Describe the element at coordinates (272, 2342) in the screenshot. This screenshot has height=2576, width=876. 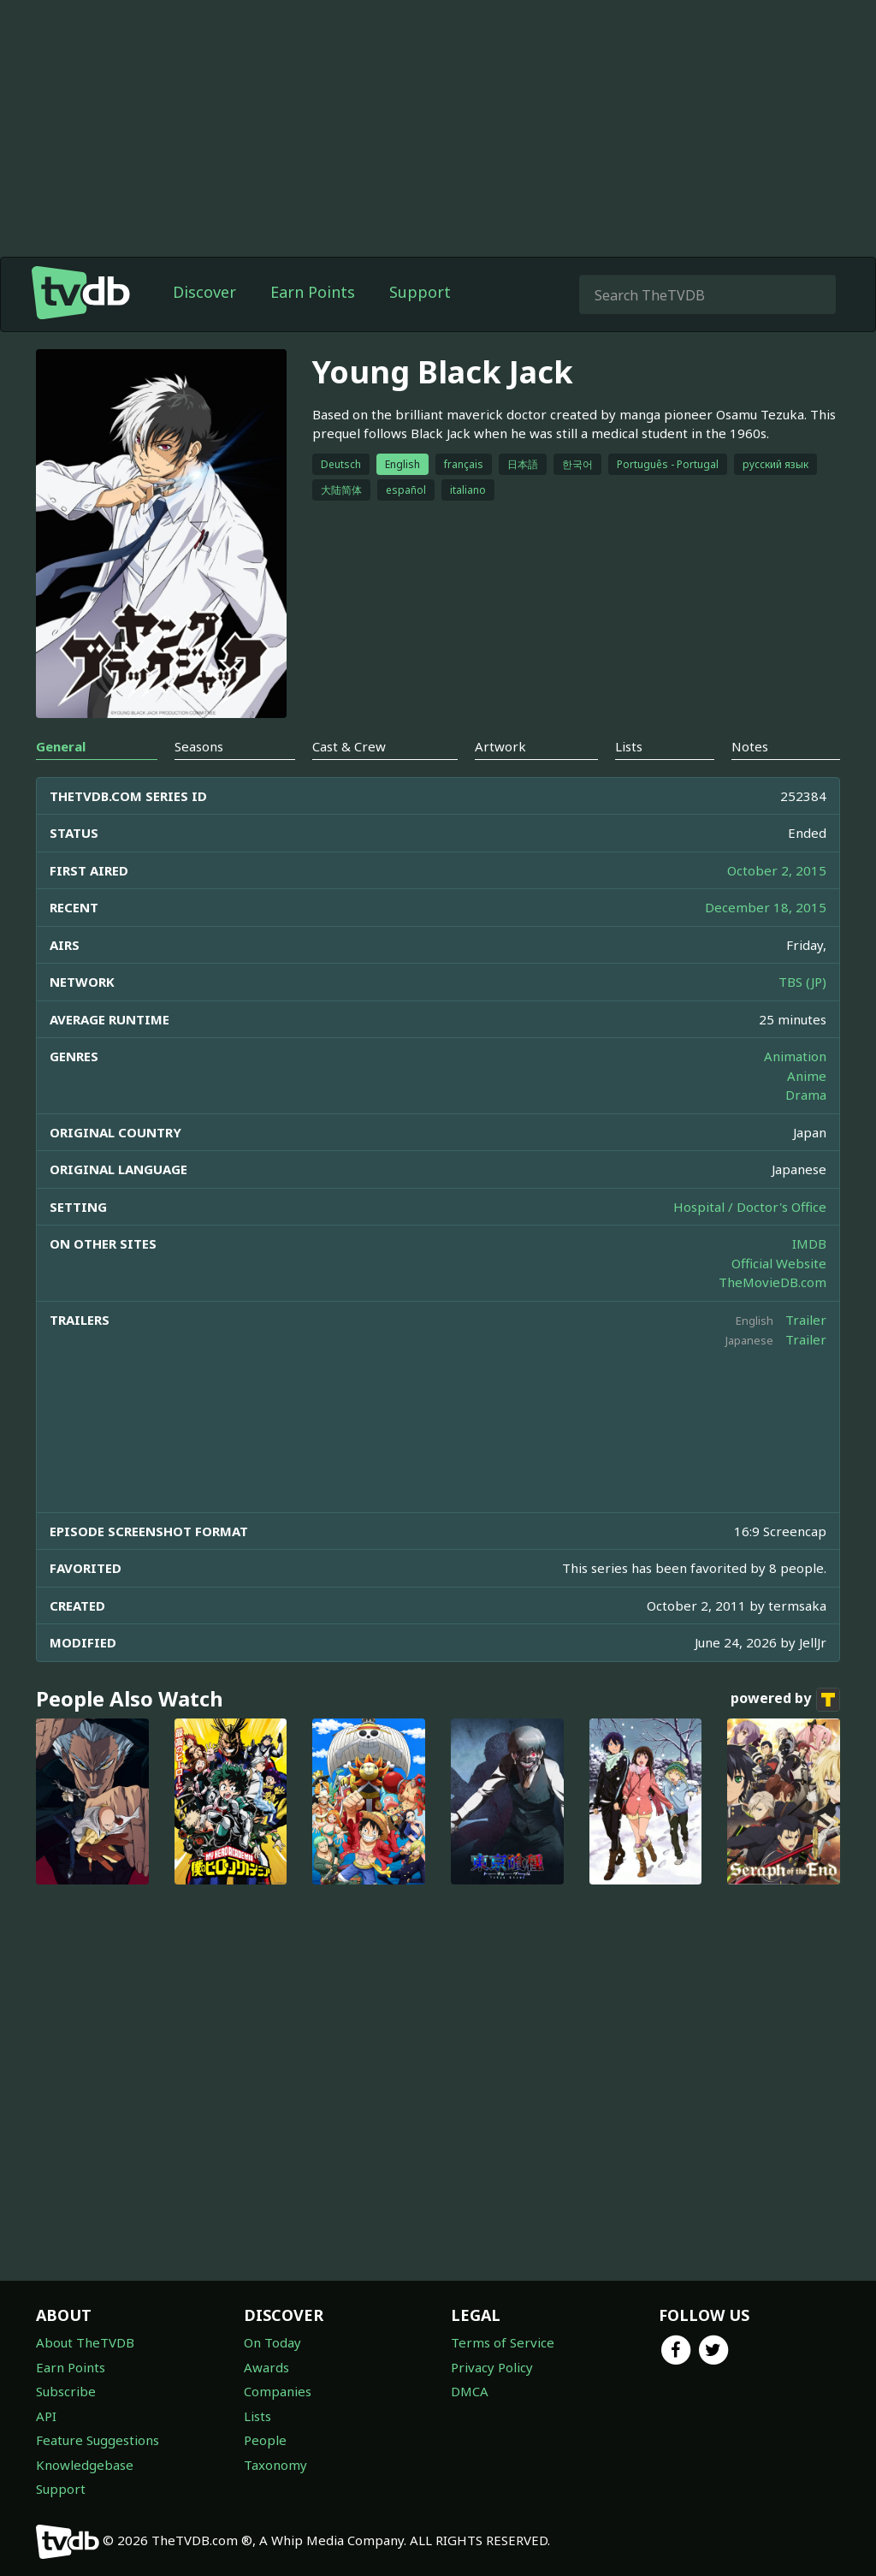
I see `On Today` at that location.